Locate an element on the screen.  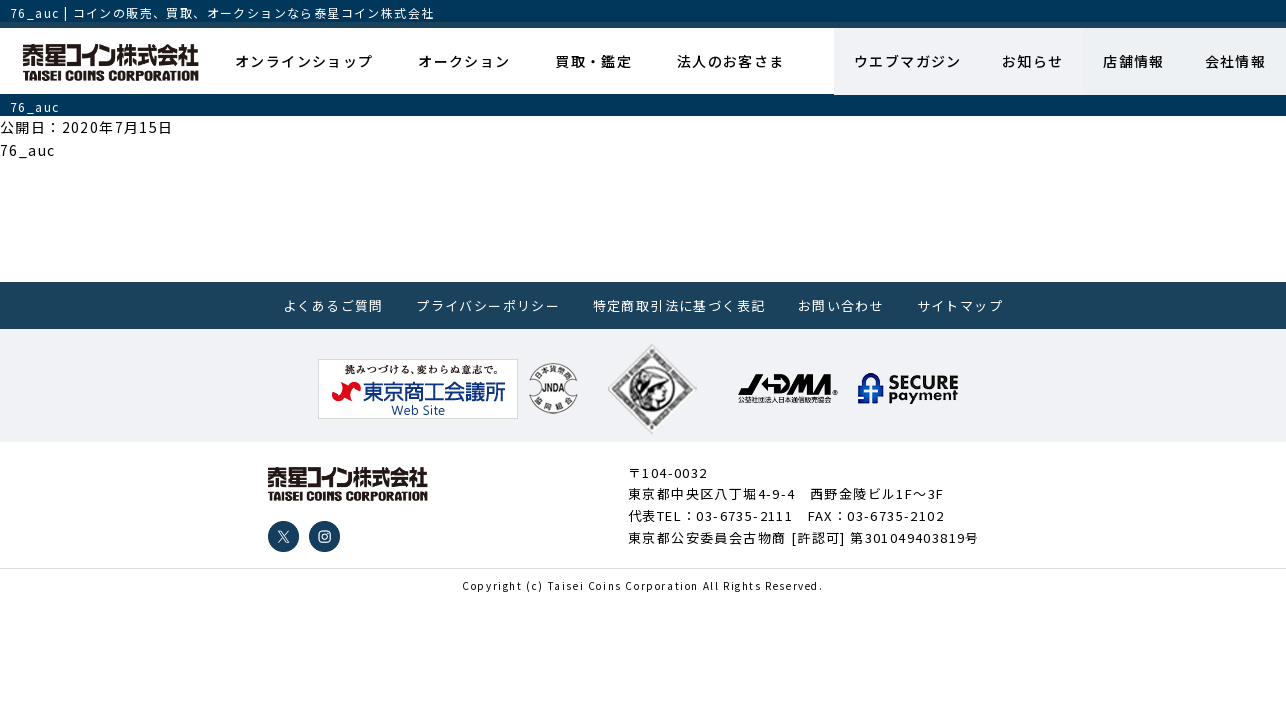
オンラインショップ is located at coordinates (304, 61).